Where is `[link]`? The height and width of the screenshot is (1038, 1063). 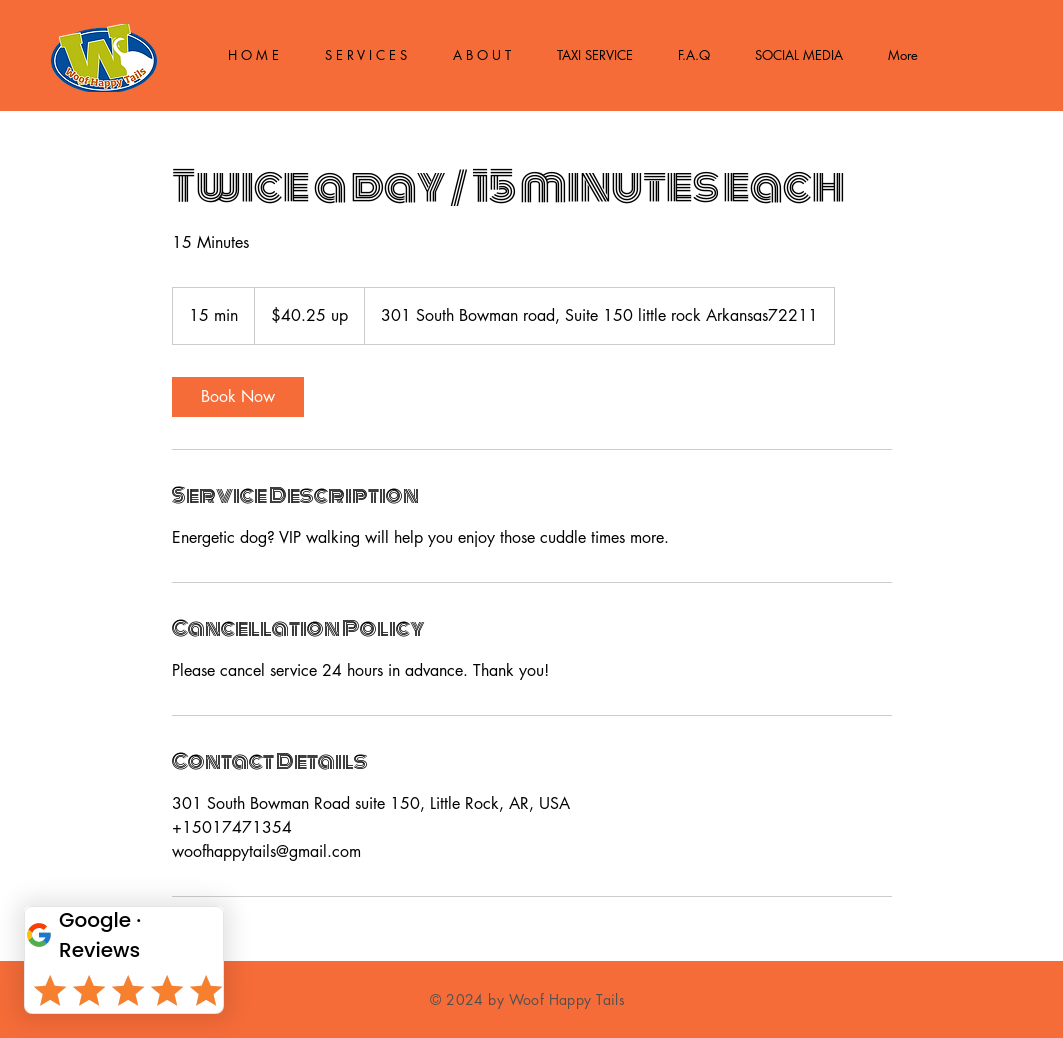 [link] is located at coordinates (238, 397).